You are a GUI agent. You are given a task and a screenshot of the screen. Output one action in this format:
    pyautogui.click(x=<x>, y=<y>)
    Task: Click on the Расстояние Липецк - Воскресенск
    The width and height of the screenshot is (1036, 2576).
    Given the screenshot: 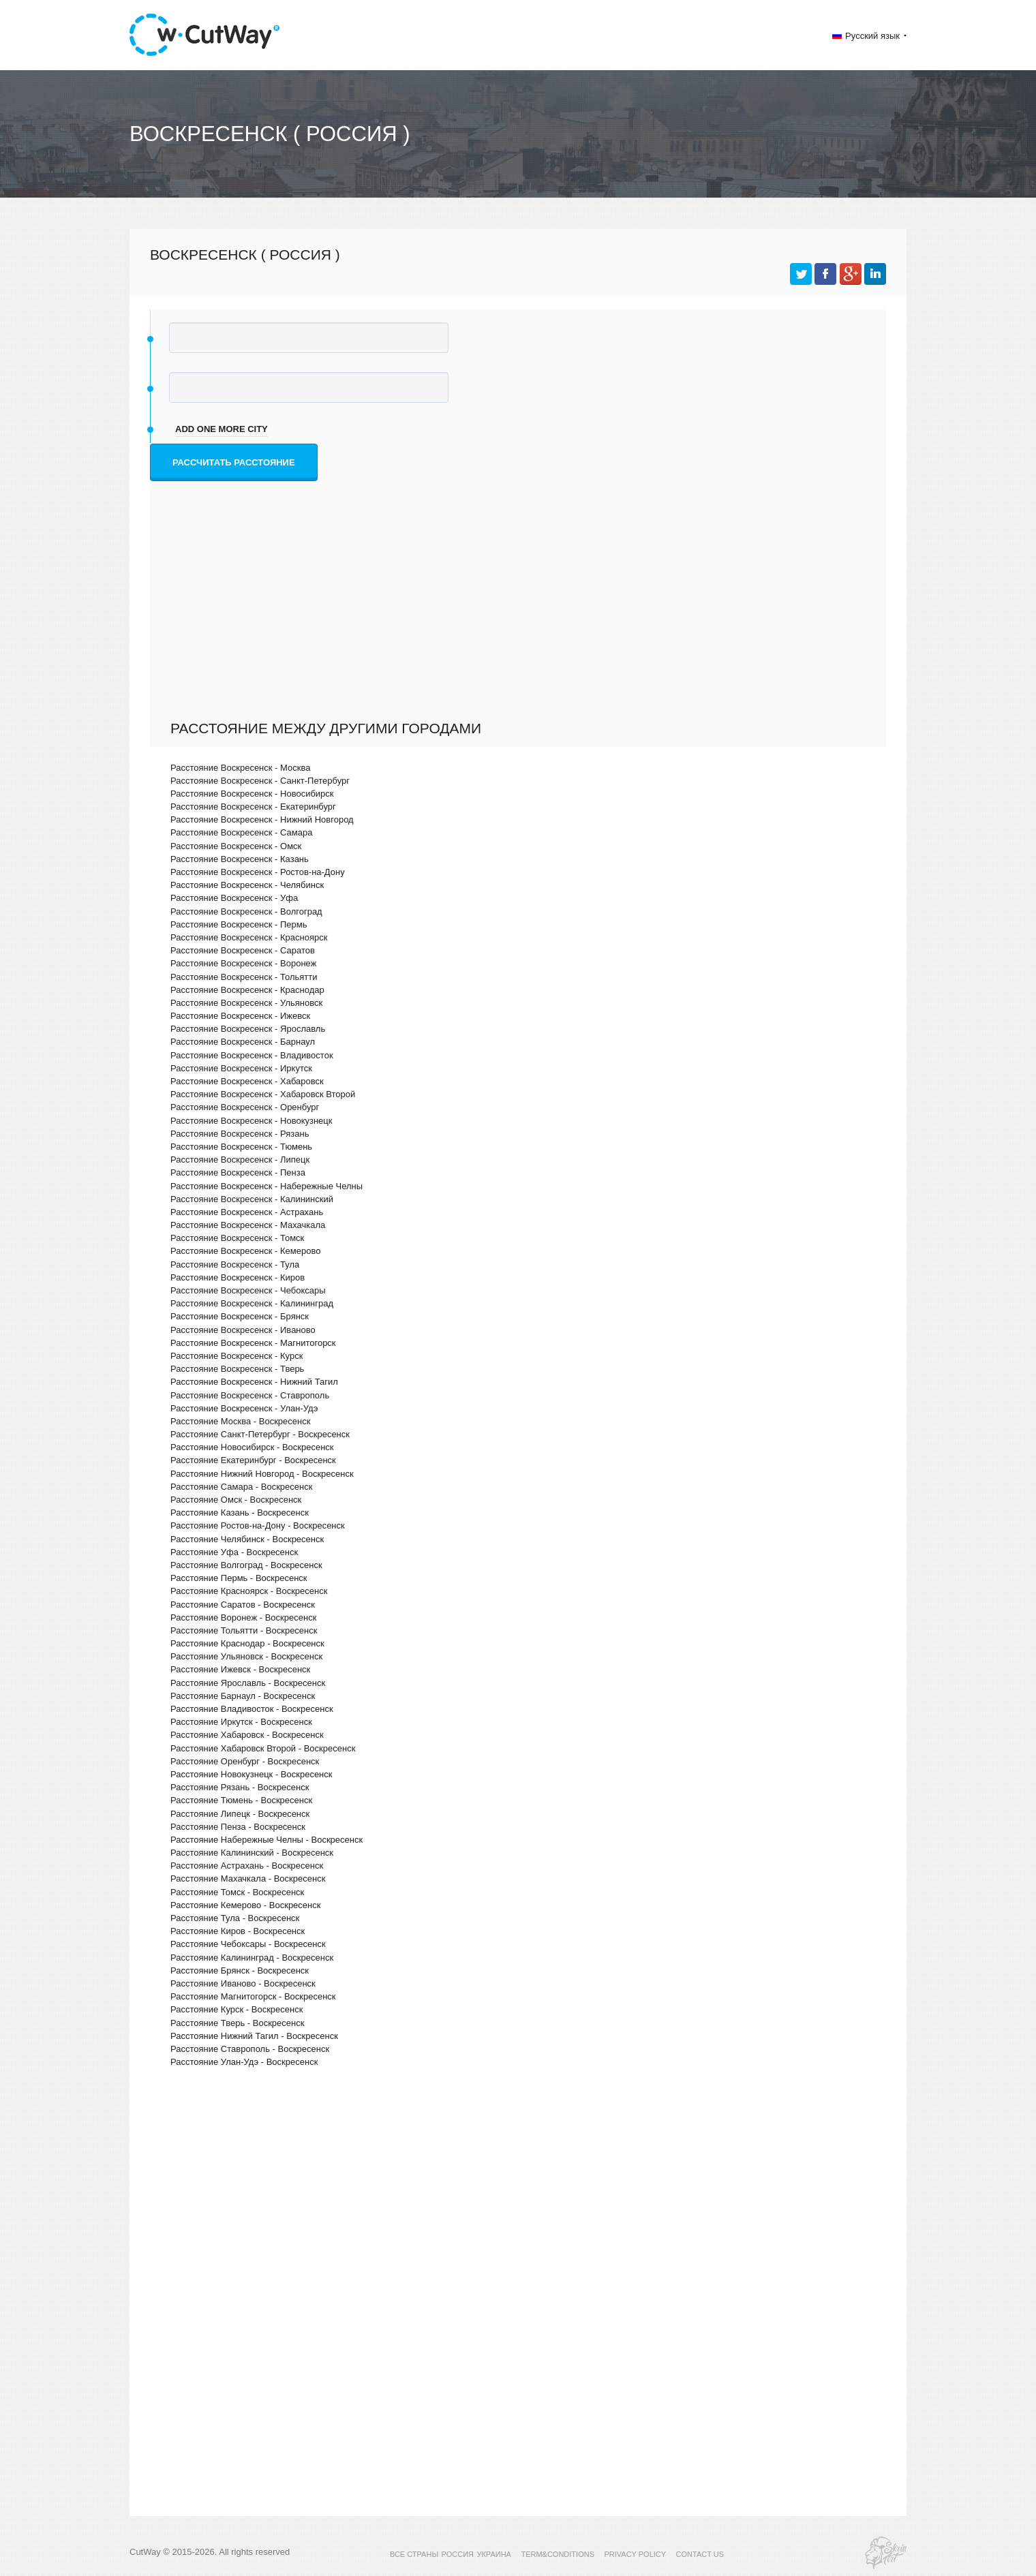 What is the action you would take?
    pyautogui.click(x=239, y=1814)
    